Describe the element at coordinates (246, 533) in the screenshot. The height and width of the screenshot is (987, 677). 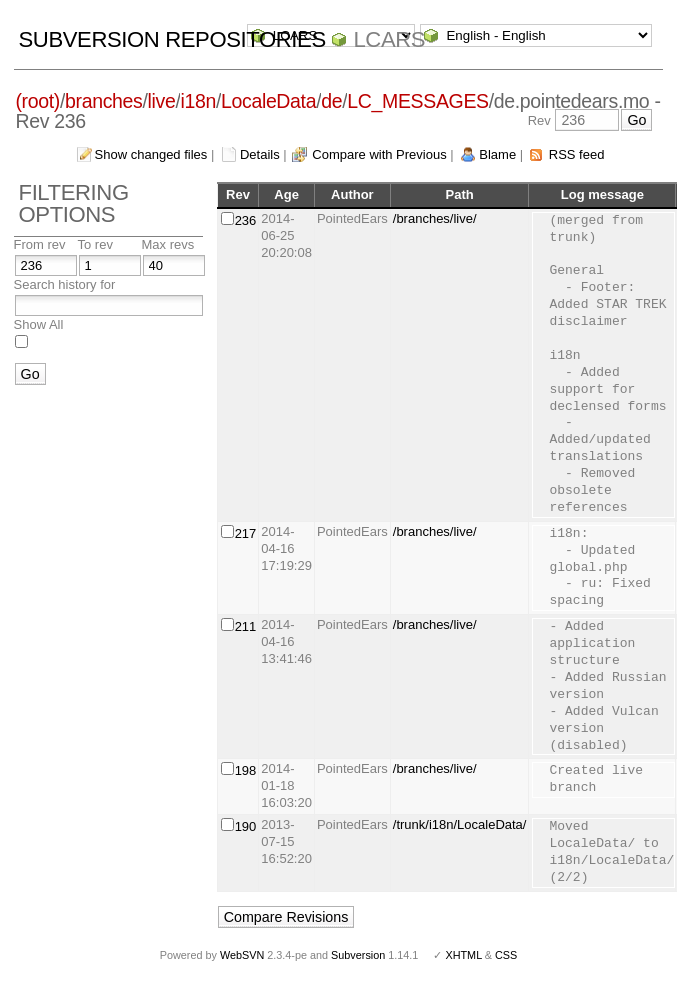
I see `217` at that location.